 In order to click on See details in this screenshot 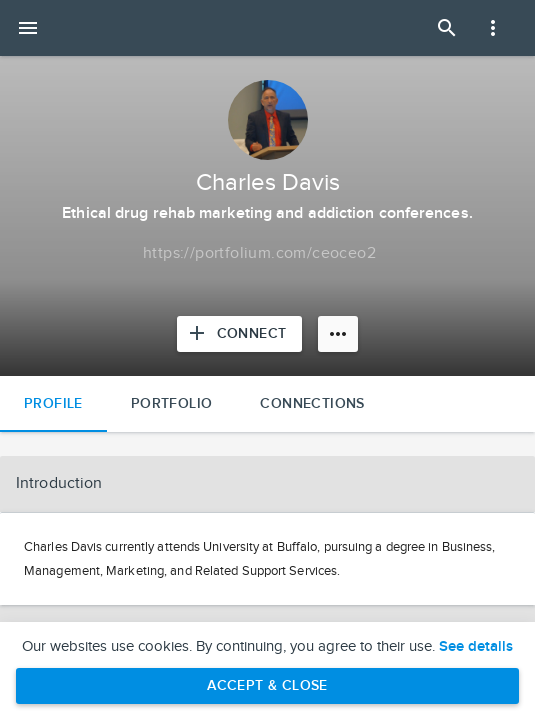, I will do `click(476, 647)`.